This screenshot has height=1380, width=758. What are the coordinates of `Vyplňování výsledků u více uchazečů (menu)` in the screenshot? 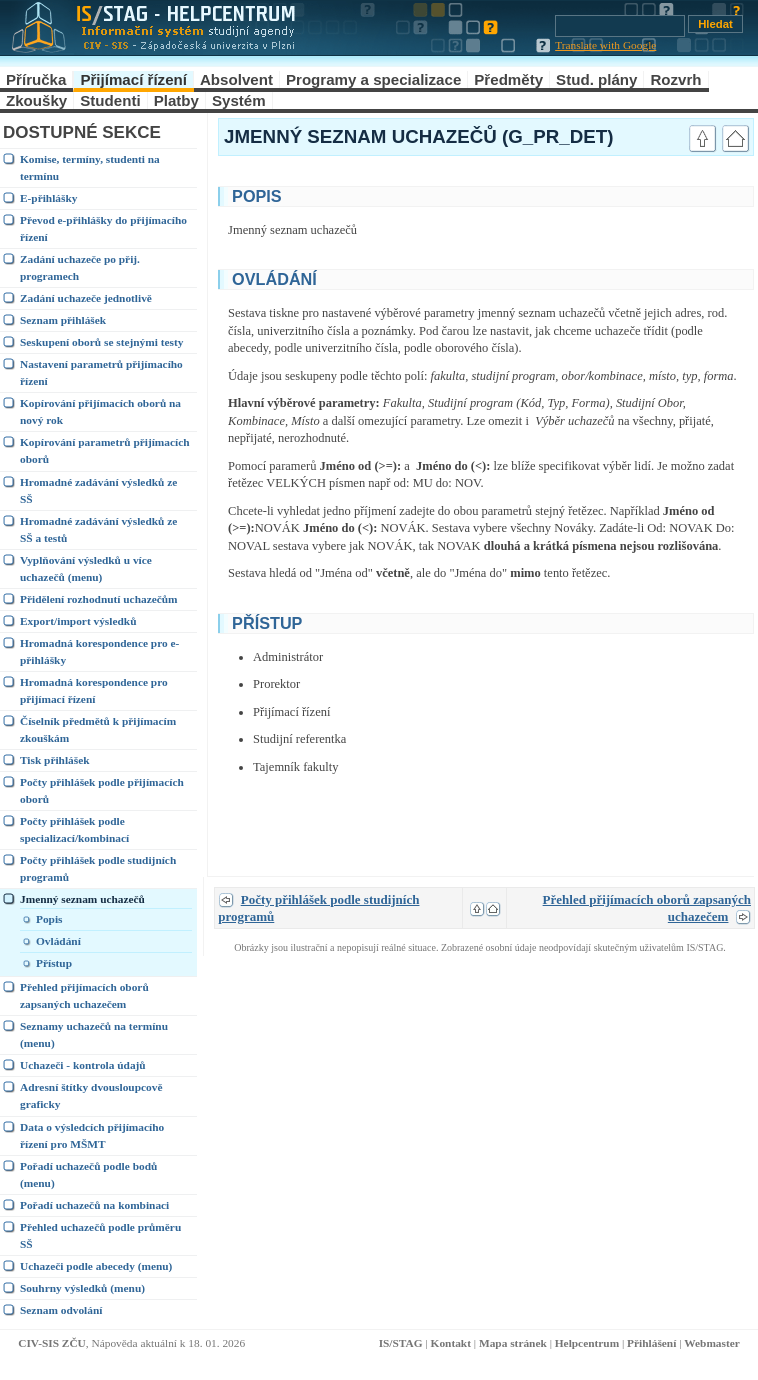 It's located at (86, 568).